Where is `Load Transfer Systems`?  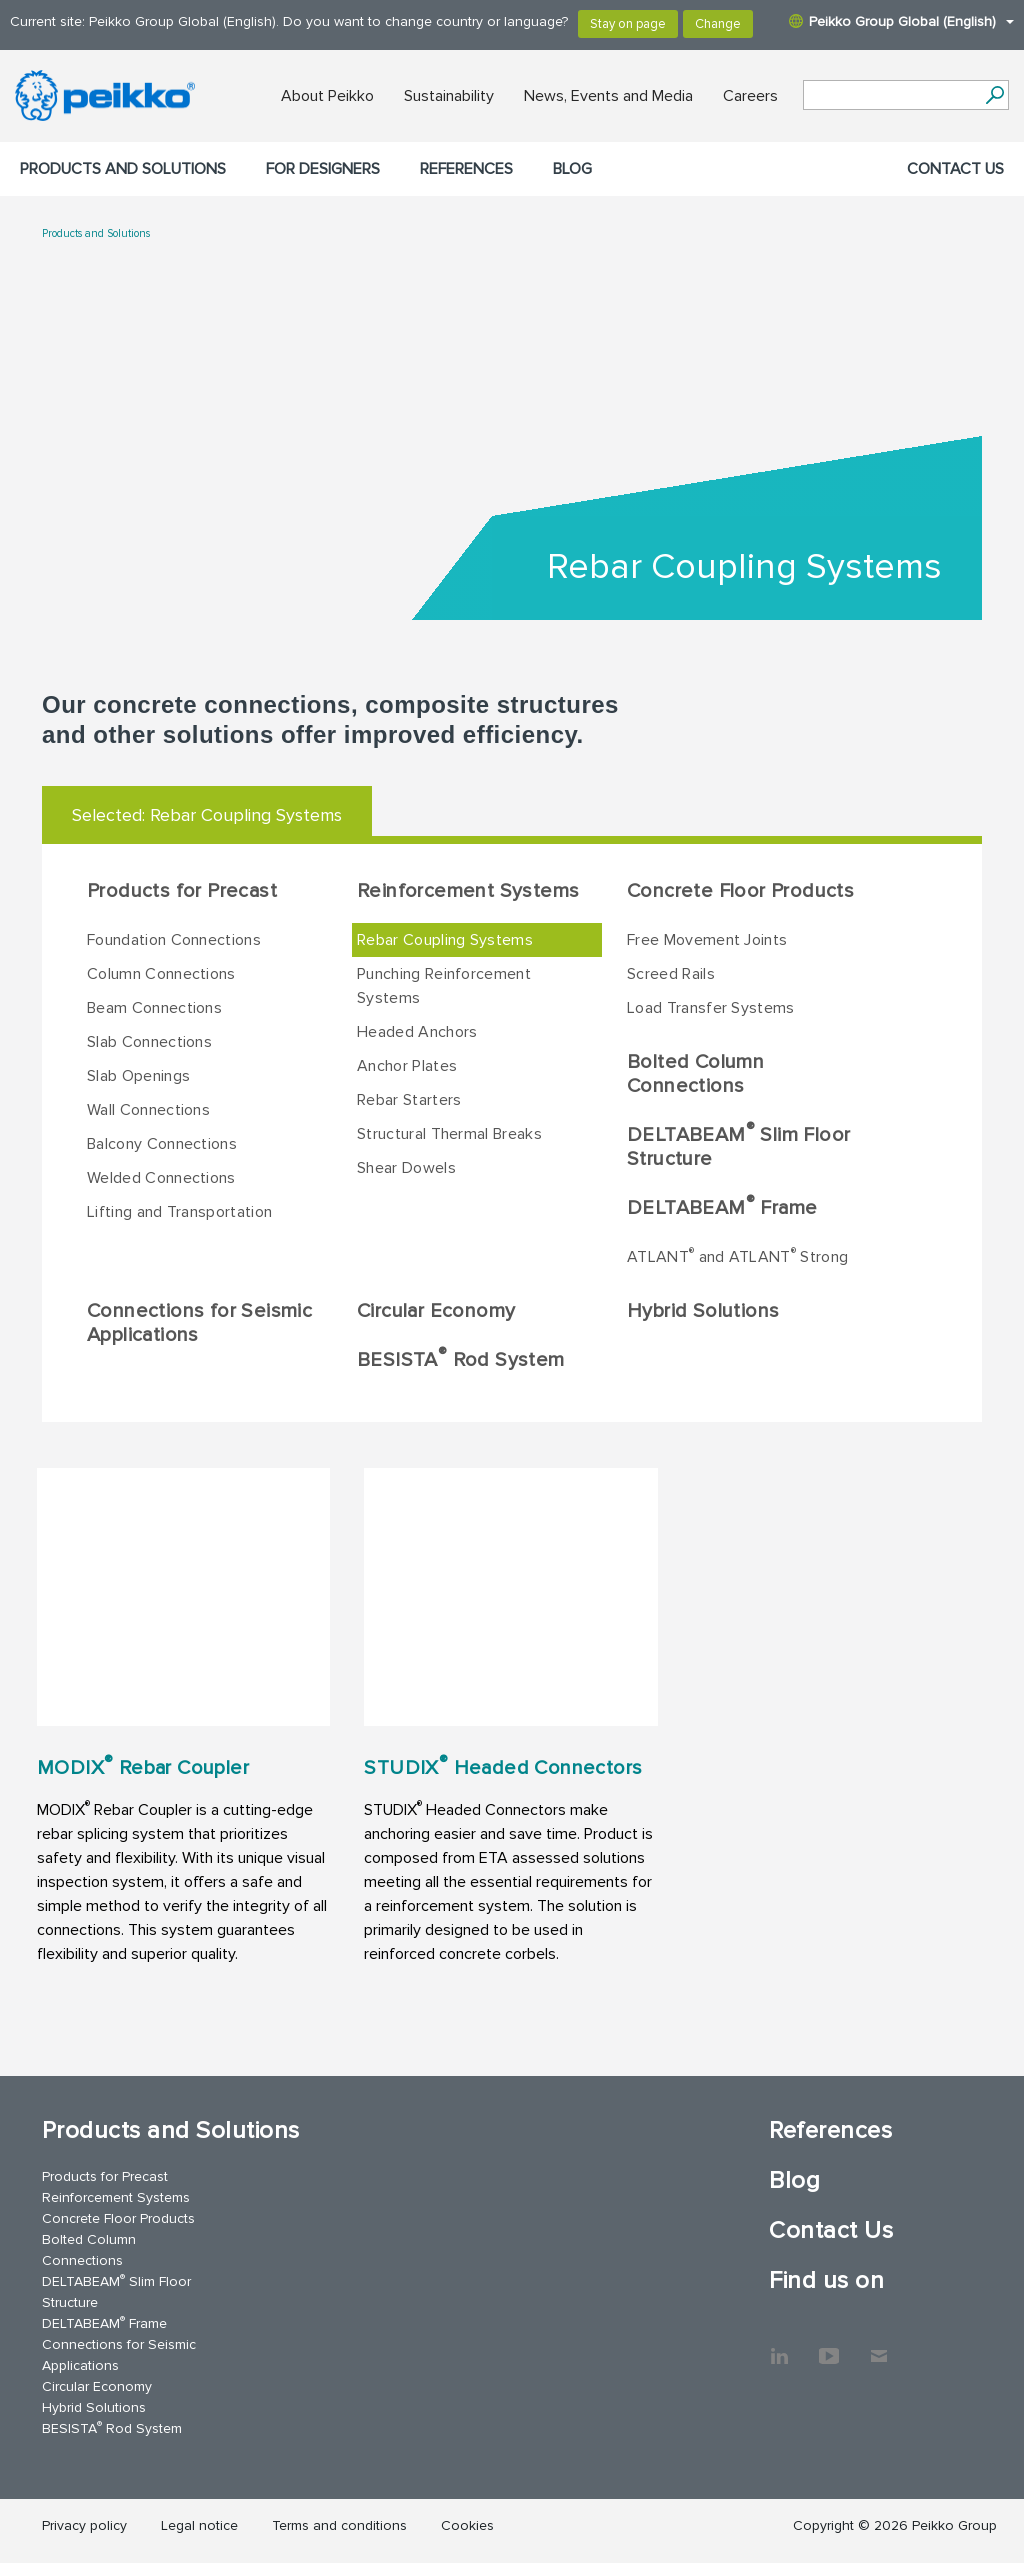 Load Transfer Systems is located at coordinates (711, 1008).